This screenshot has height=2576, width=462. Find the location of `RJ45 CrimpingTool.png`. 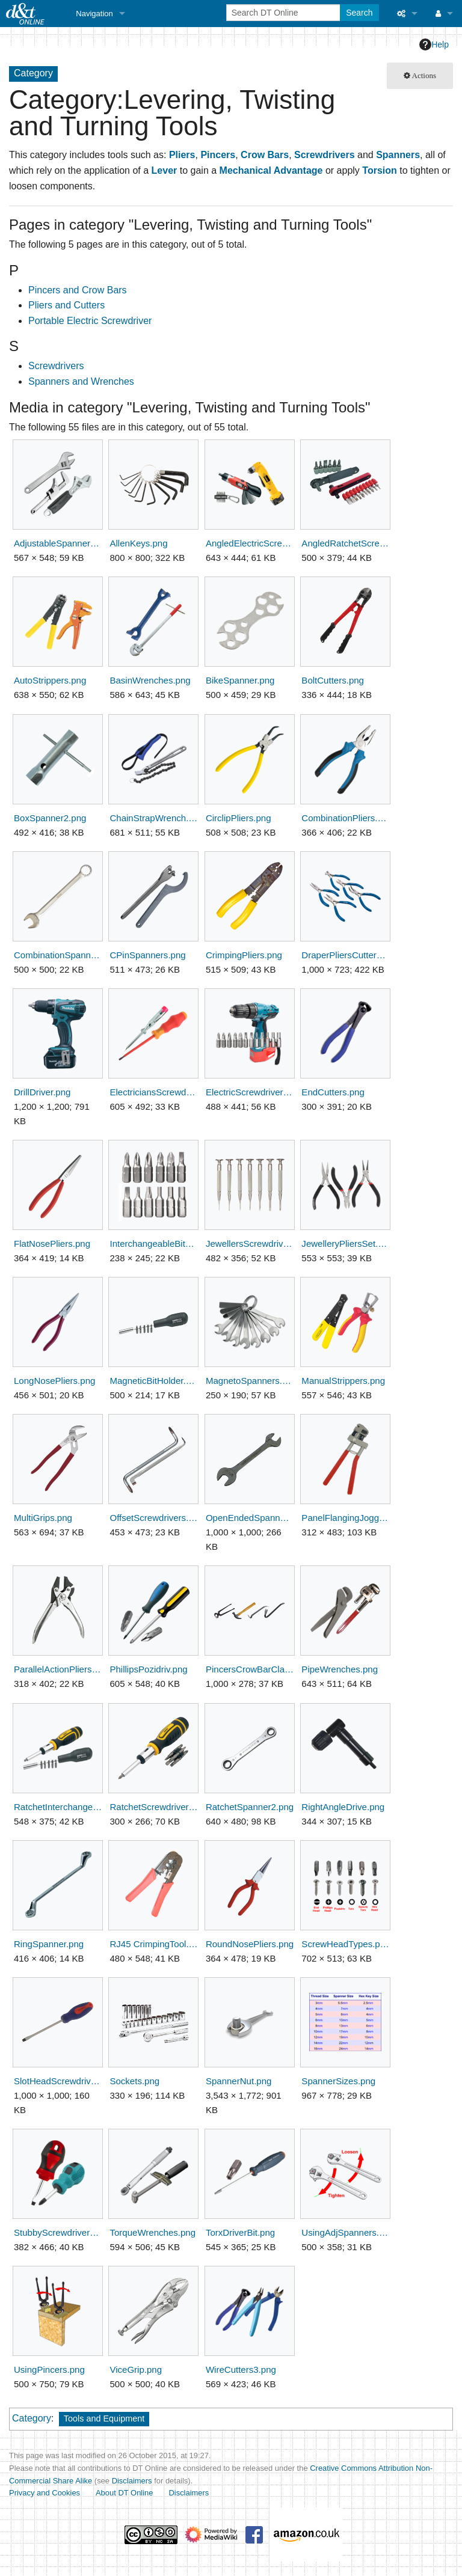

RJ45 CrimpingTool.png is located at coordinates (153, 1944).